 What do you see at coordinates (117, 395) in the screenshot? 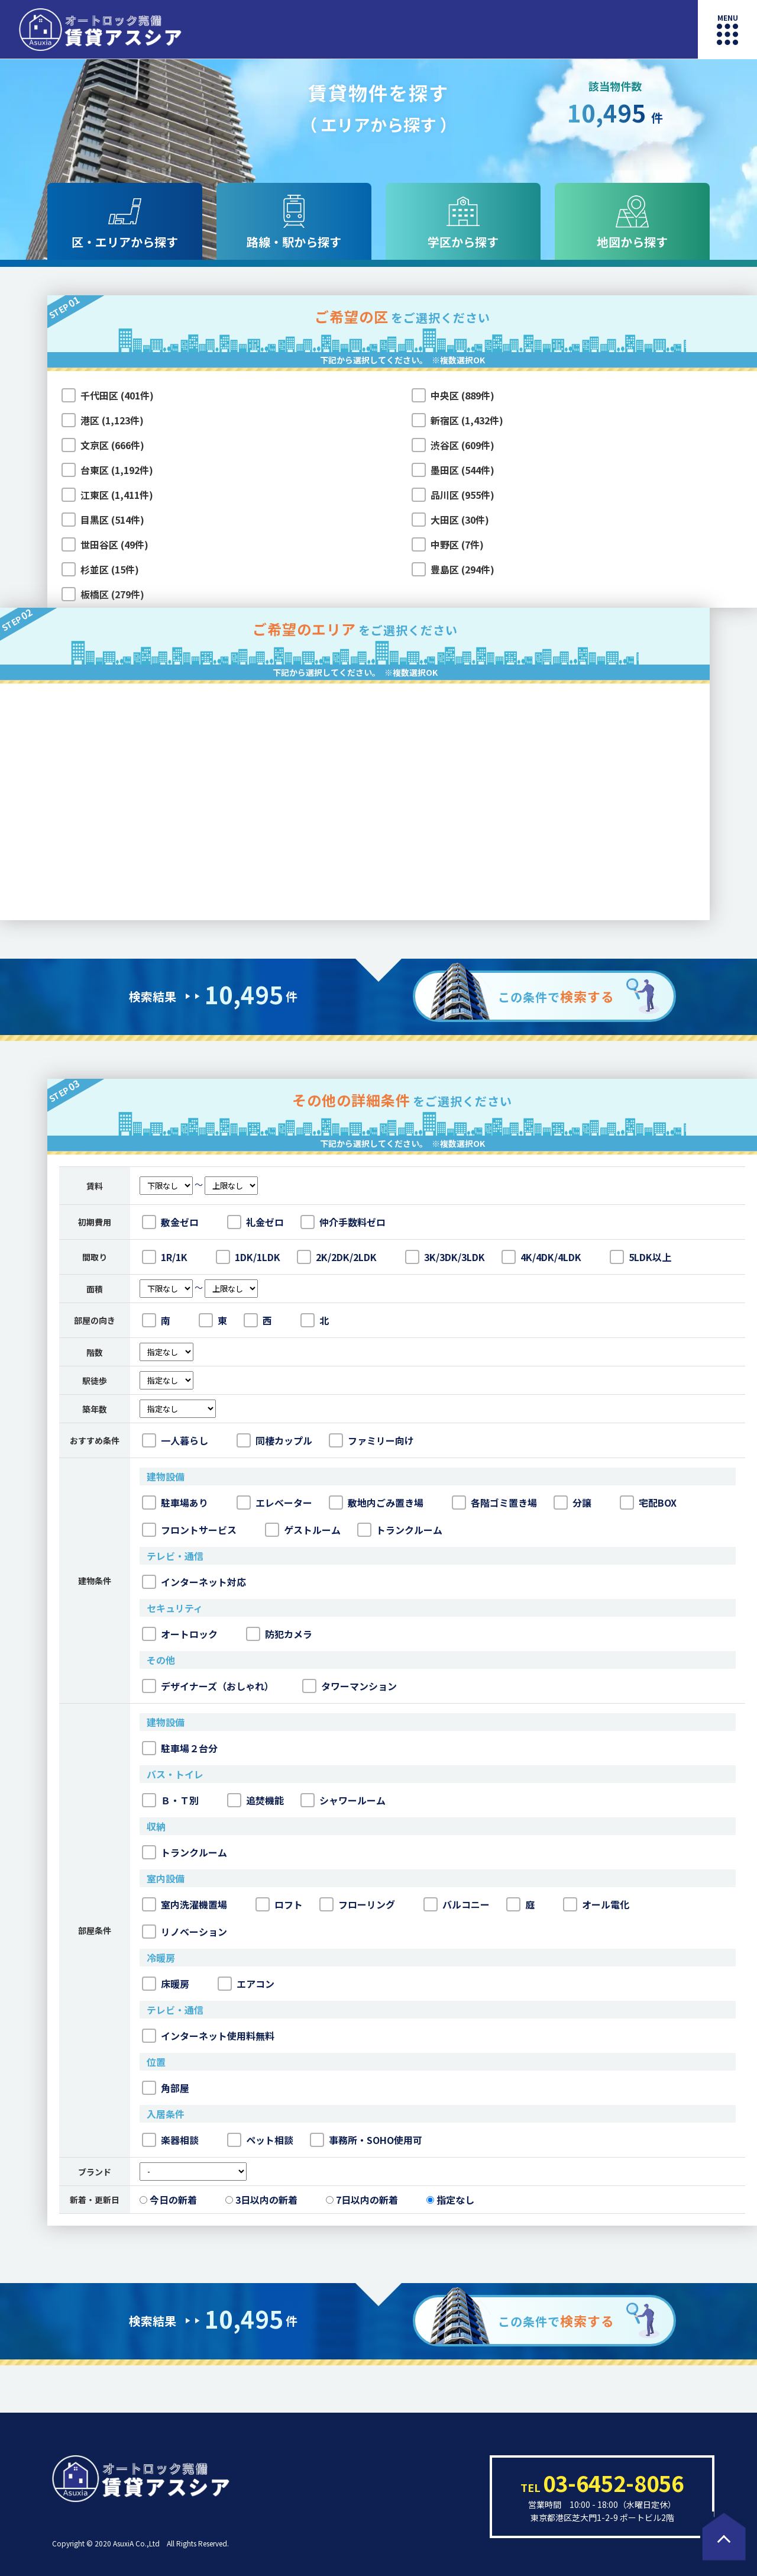
I see `千代田区 (401件)` at bounding box center [117, 395].